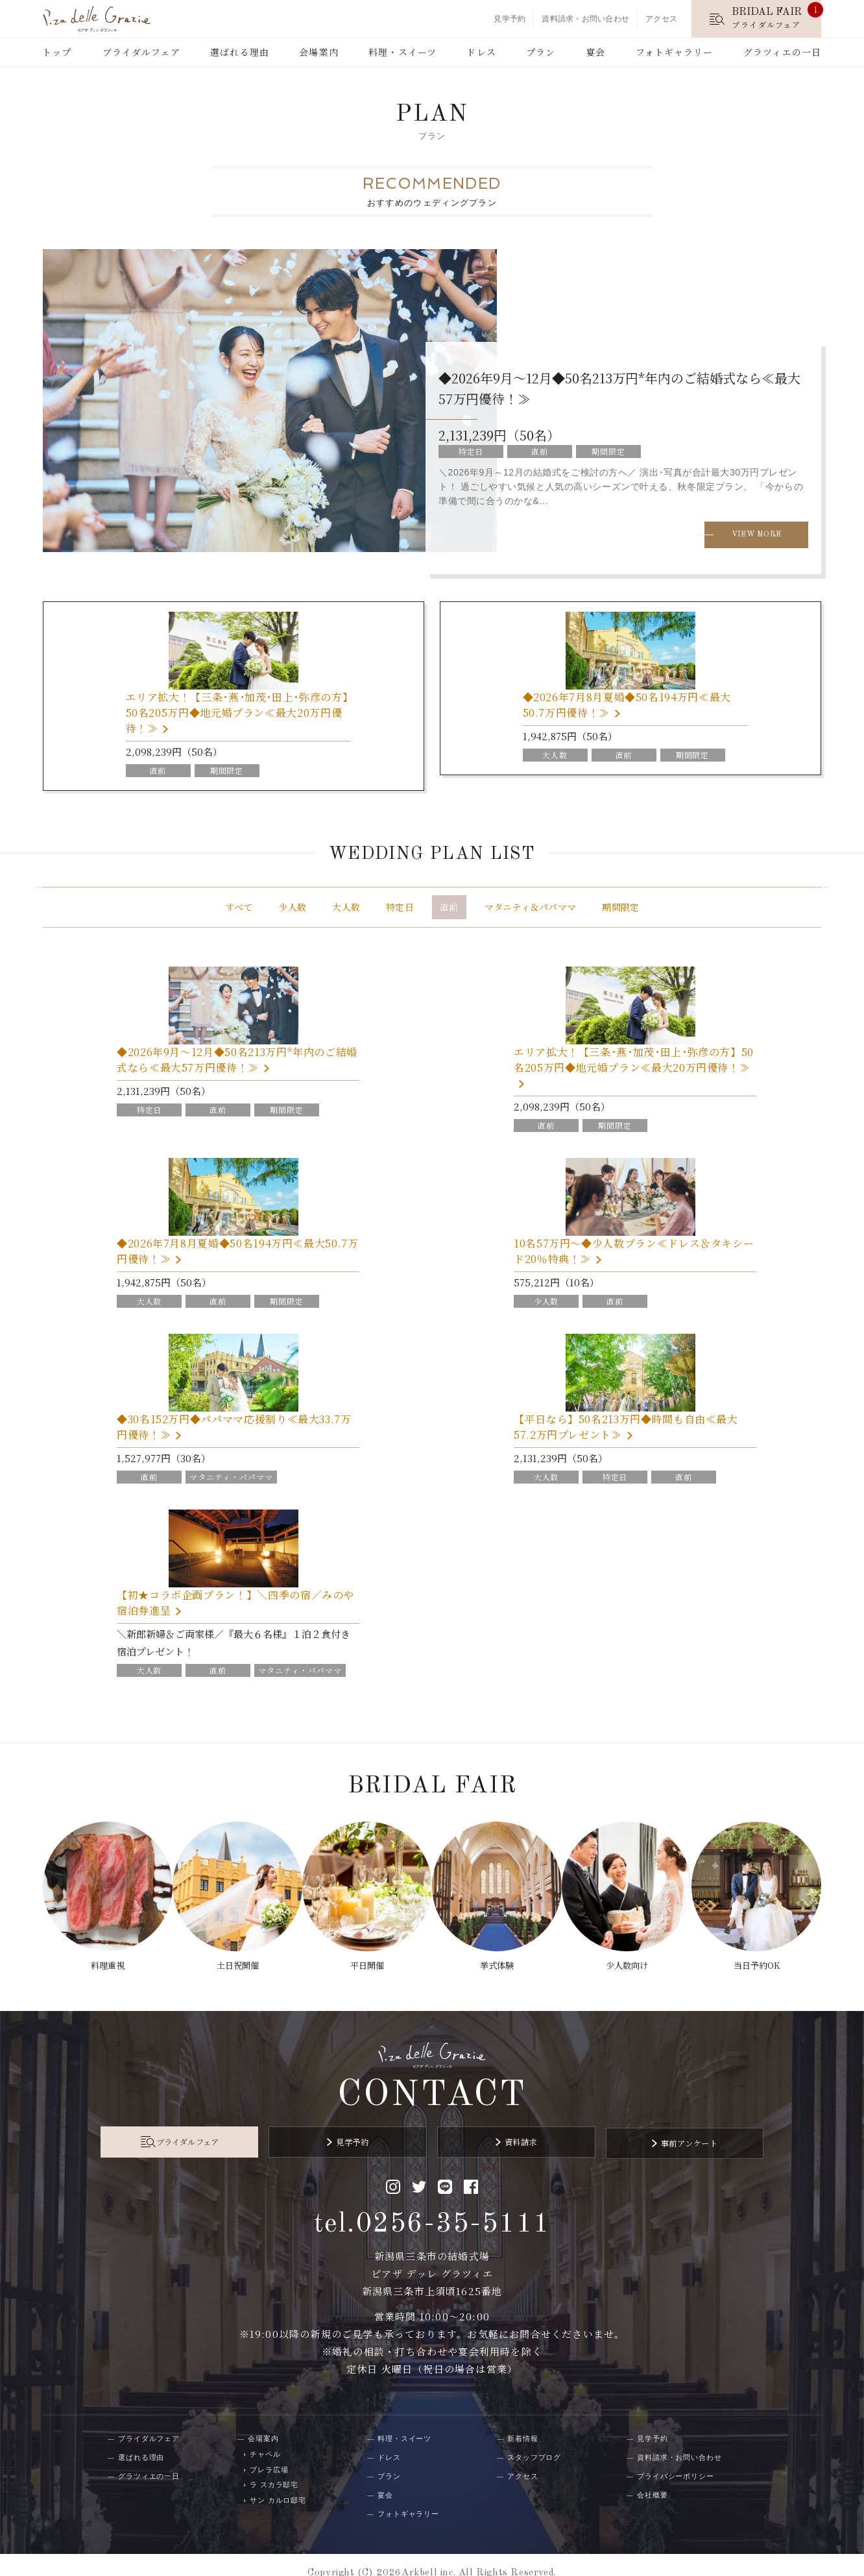  Describe the element at coordinates (629, 707) in the screenshot. I see `◆2026年7月8月夏婚◆50名194万円≪最大50.7万円優待！≫` at that location.